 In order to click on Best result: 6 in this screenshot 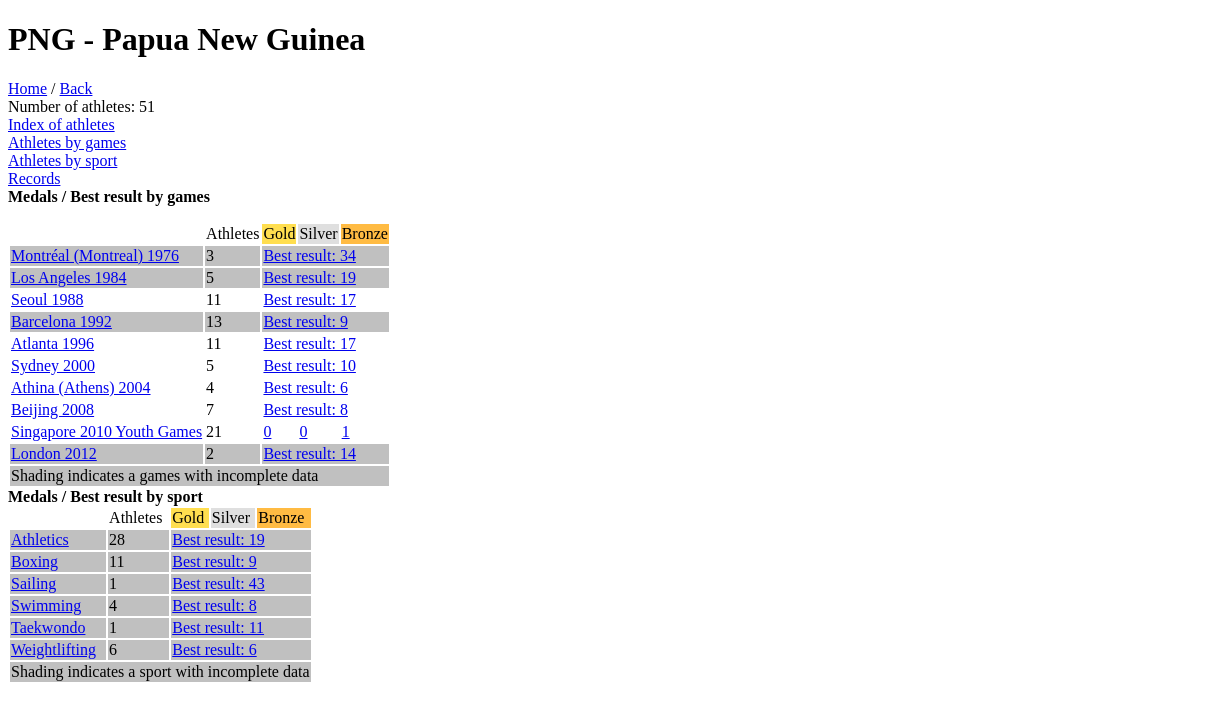, I will do `click(305, 387)`.